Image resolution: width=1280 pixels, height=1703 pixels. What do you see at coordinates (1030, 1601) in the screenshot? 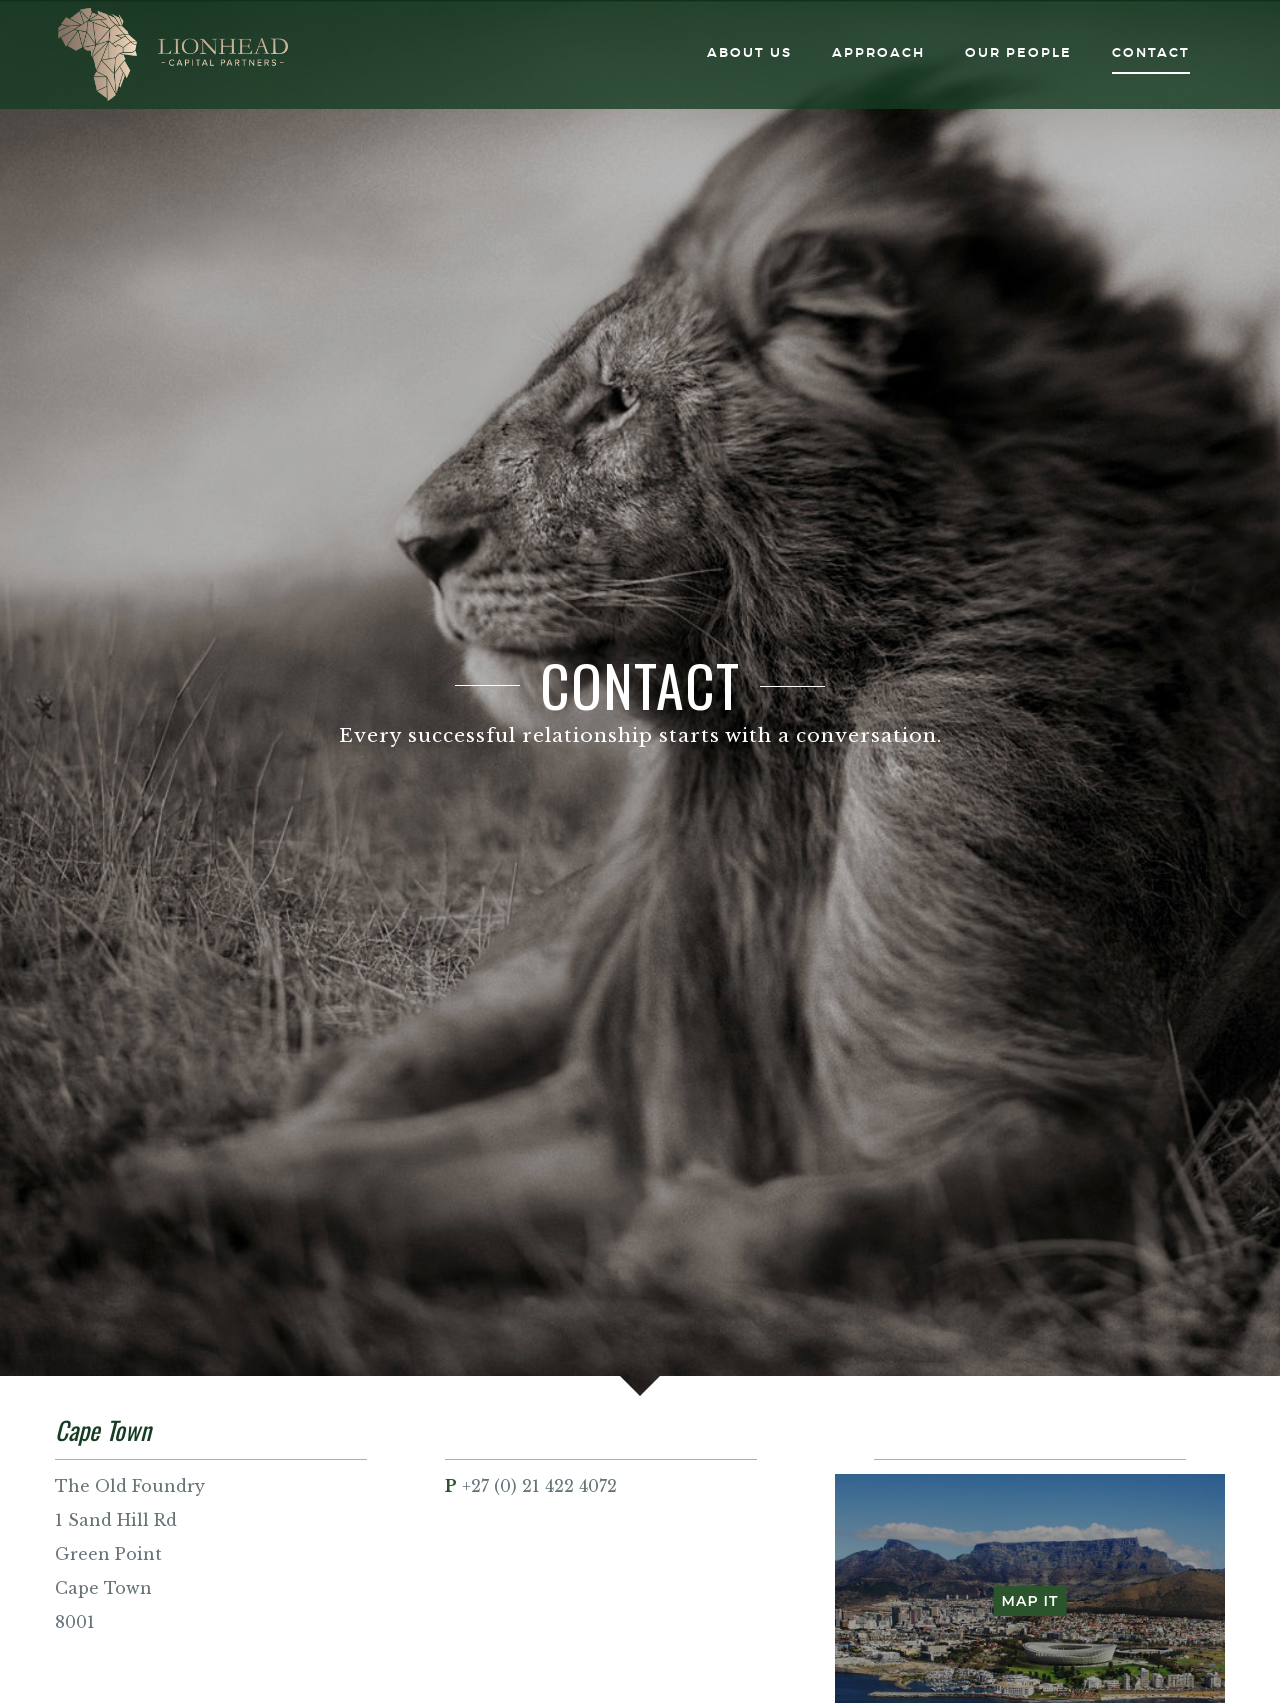
I see `Map It` at bounding box center [1030, 1601].